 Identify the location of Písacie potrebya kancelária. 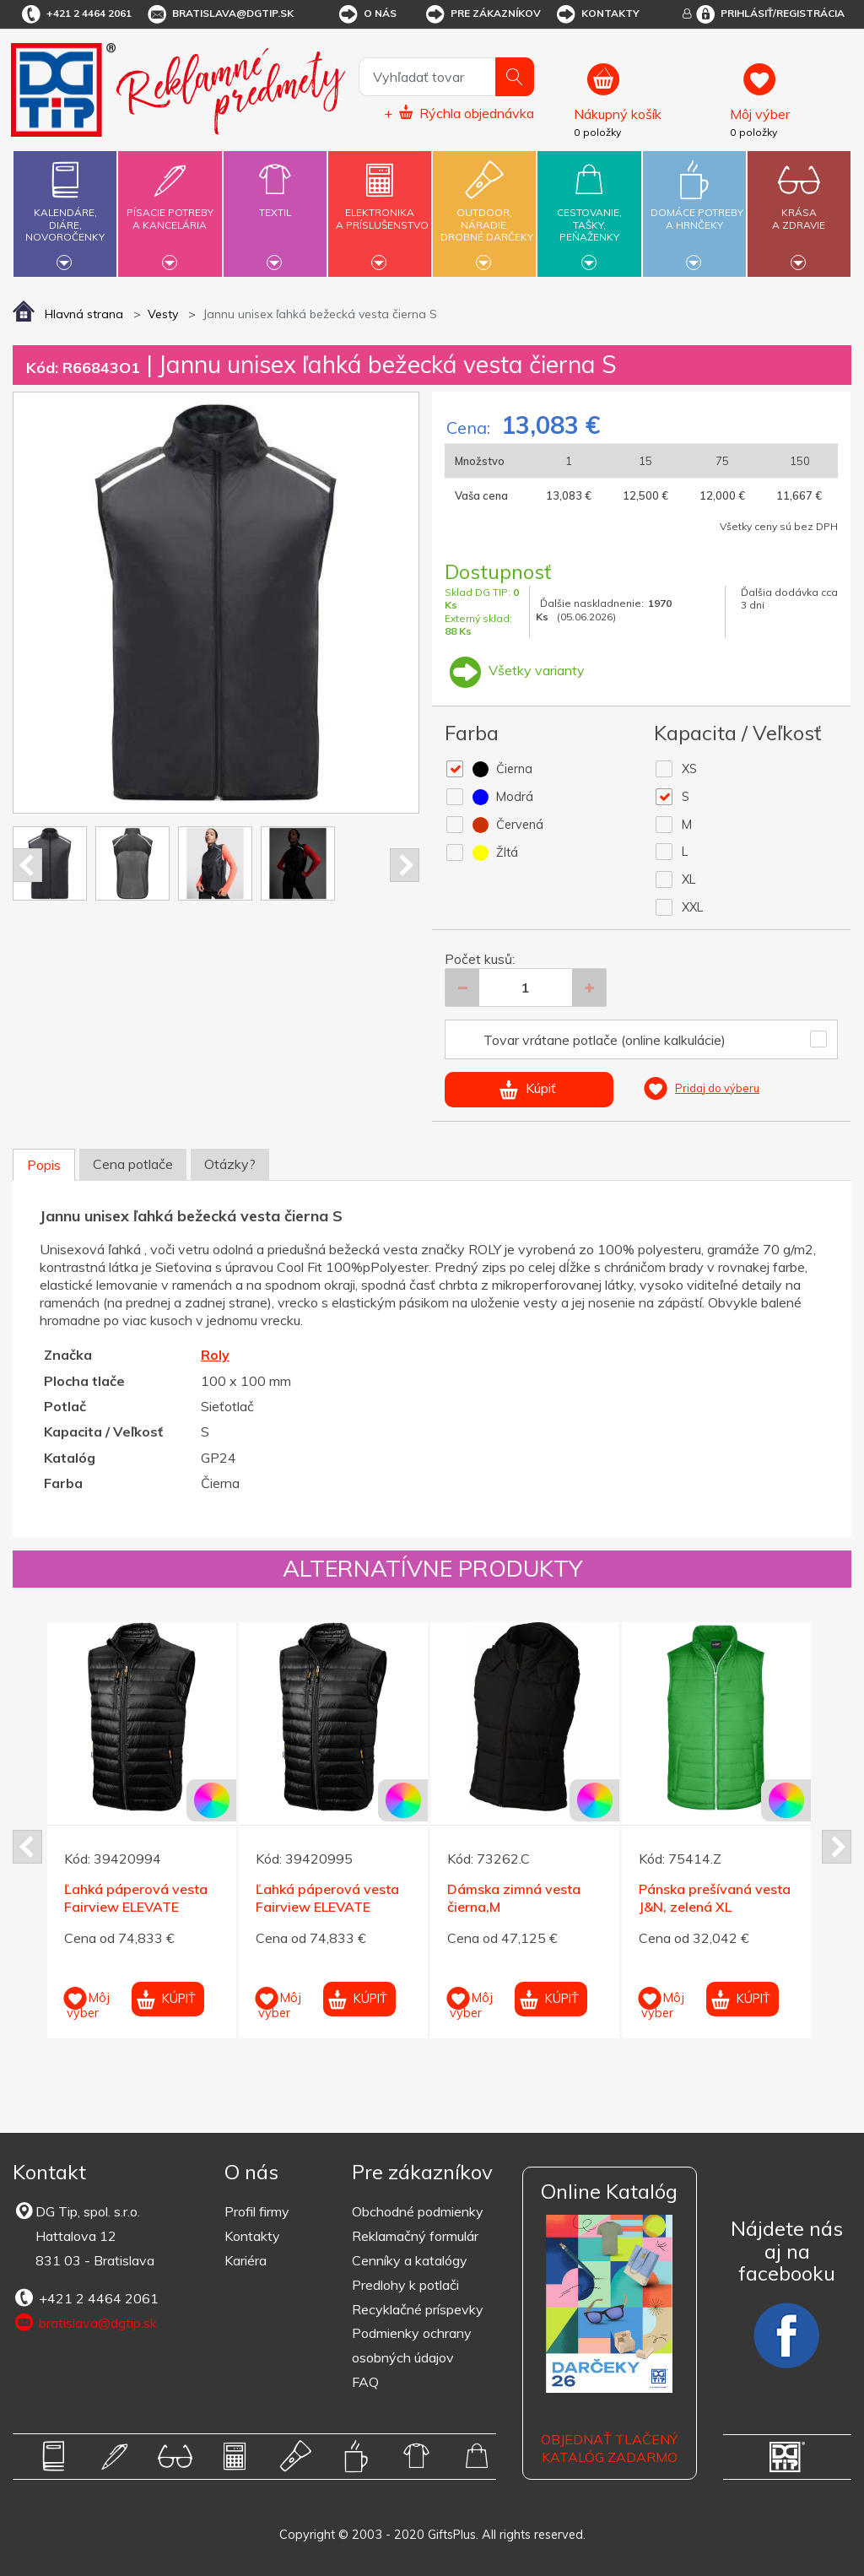
(169, 209).